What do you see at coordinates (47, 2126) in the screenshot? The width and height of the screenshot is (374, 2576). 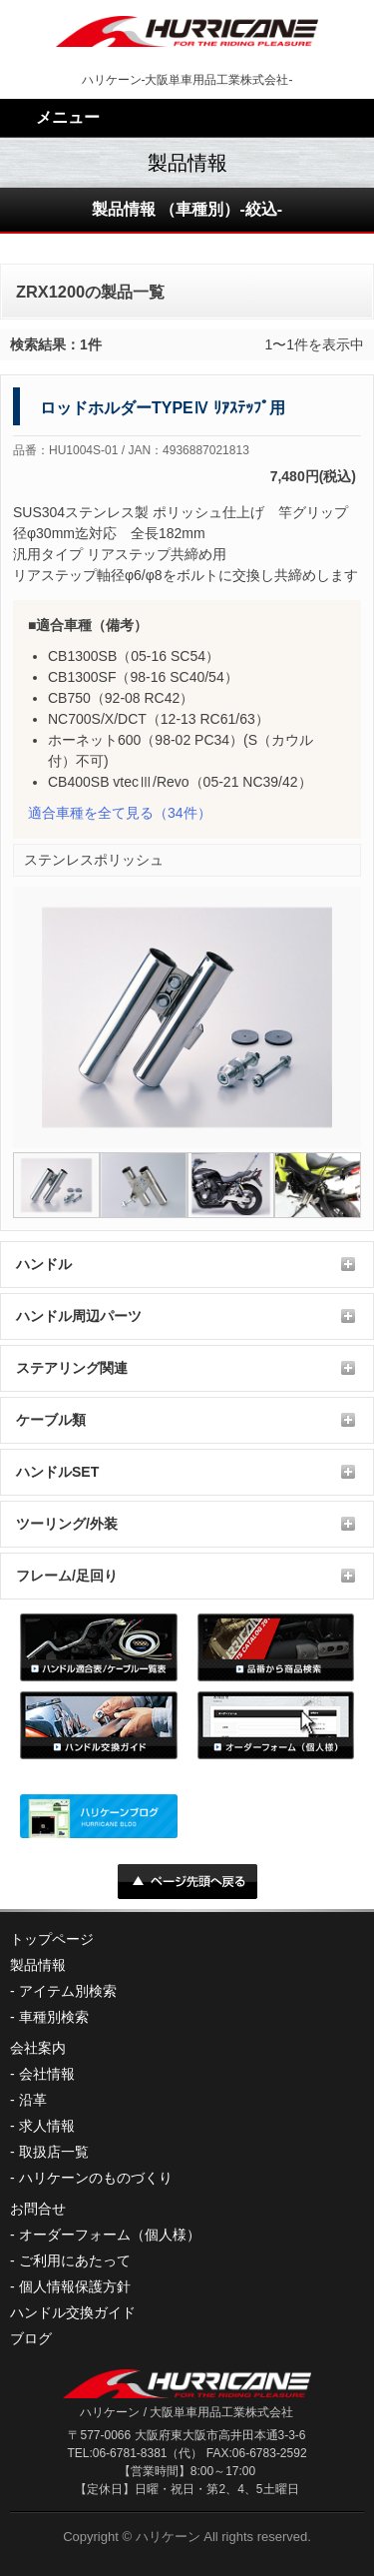 I see `求人情報` at bounding box center [47, 2126].